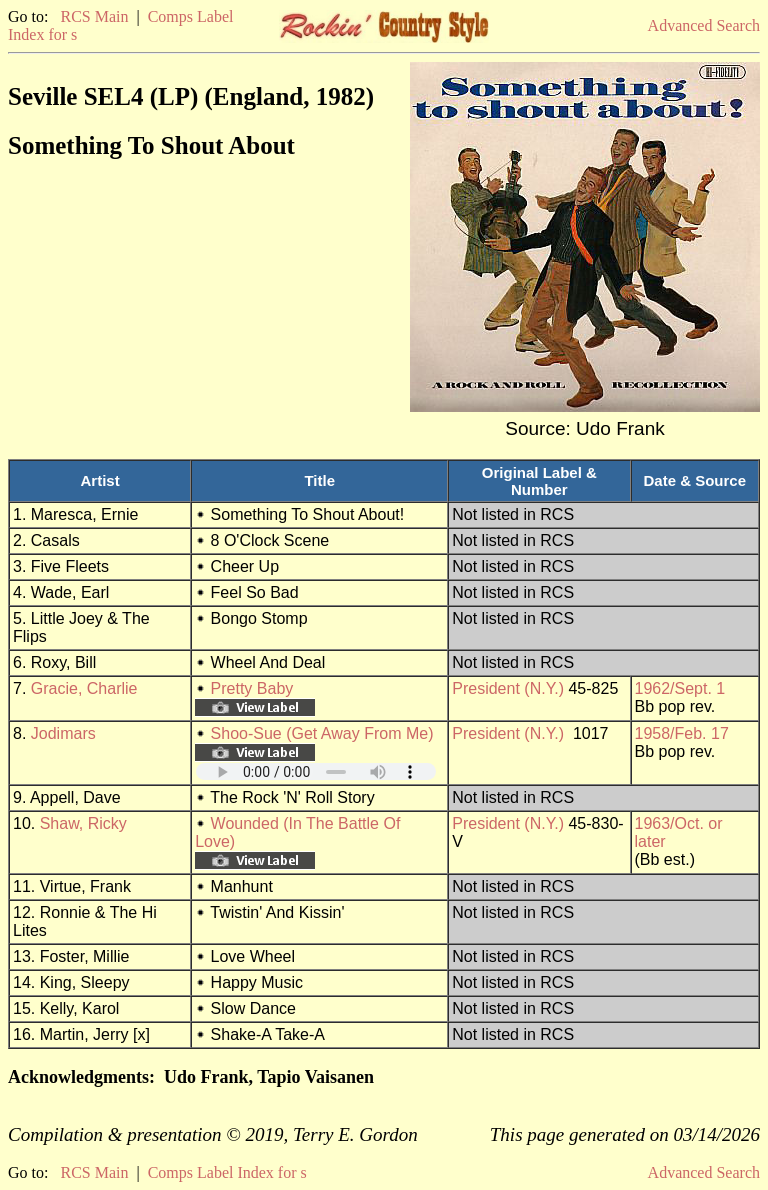 The image size is (768, 1190). Describe the element at coordinates (508, 688) in the screenshot. I see `President (N.Y.)` at that location.